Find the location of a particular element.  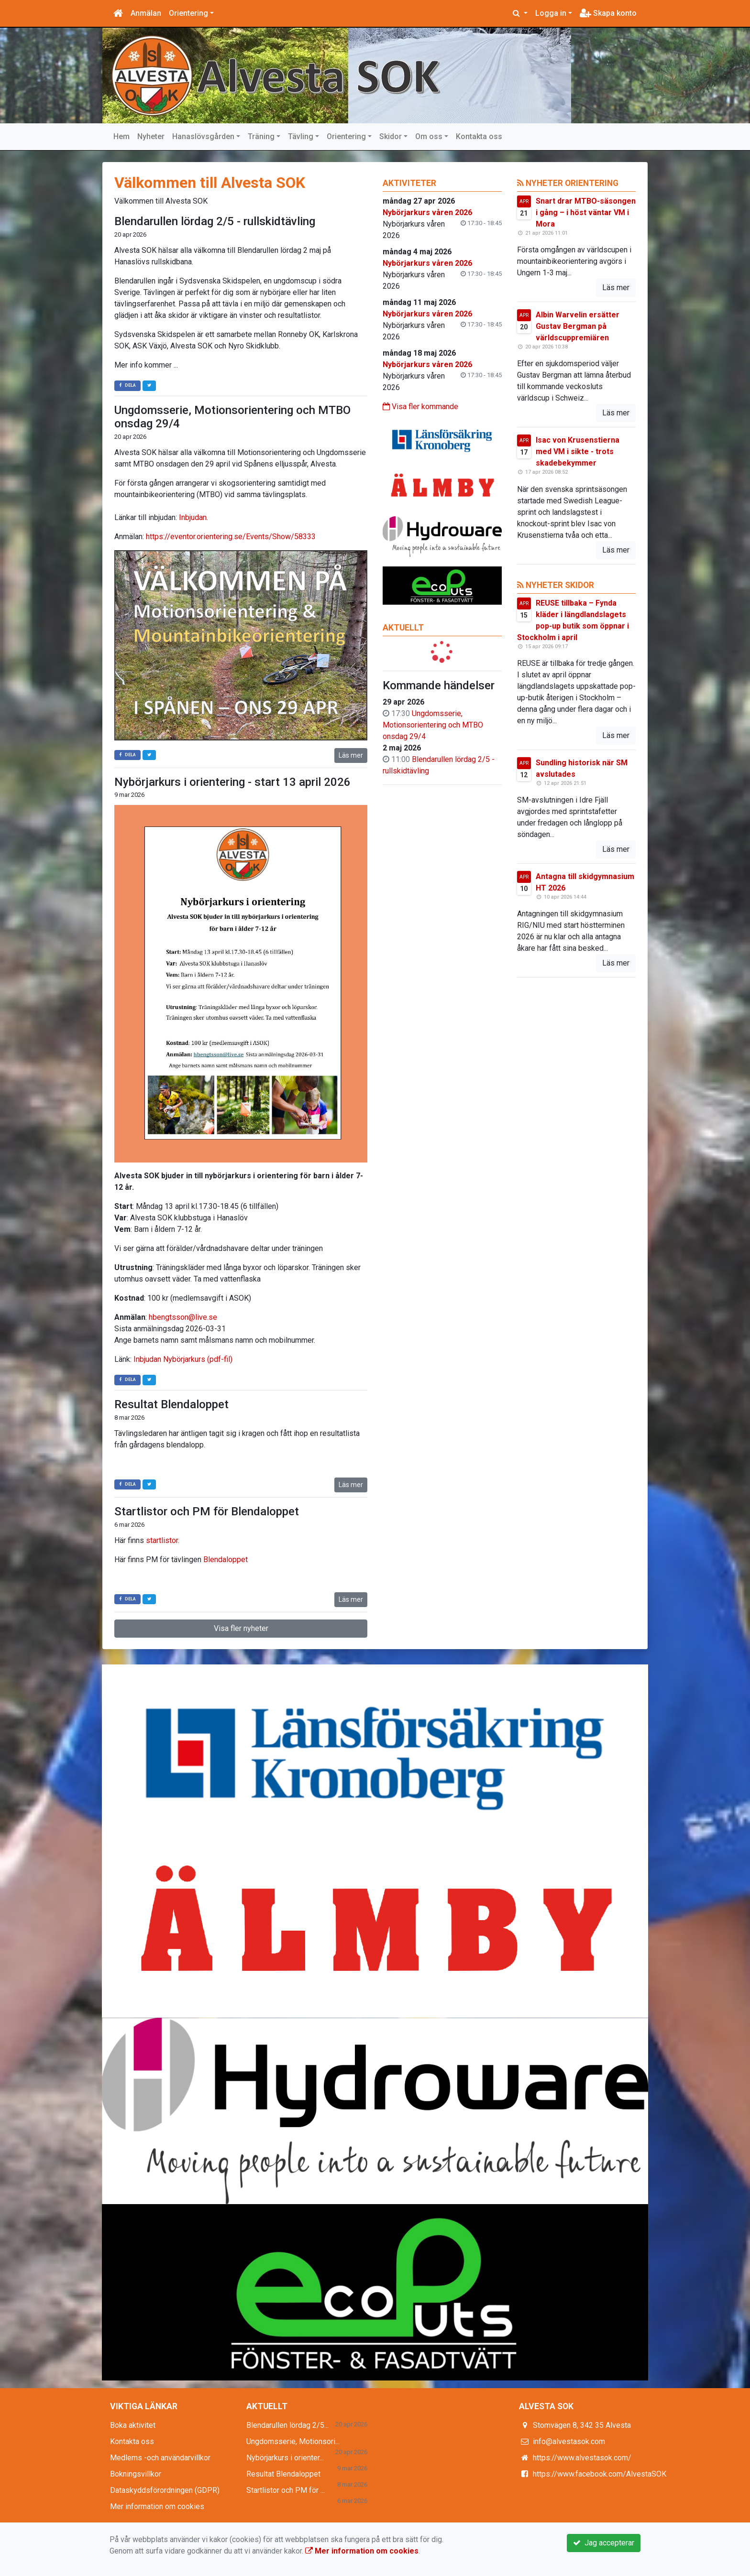

startlistor. is located at coordinates (163, 1540).